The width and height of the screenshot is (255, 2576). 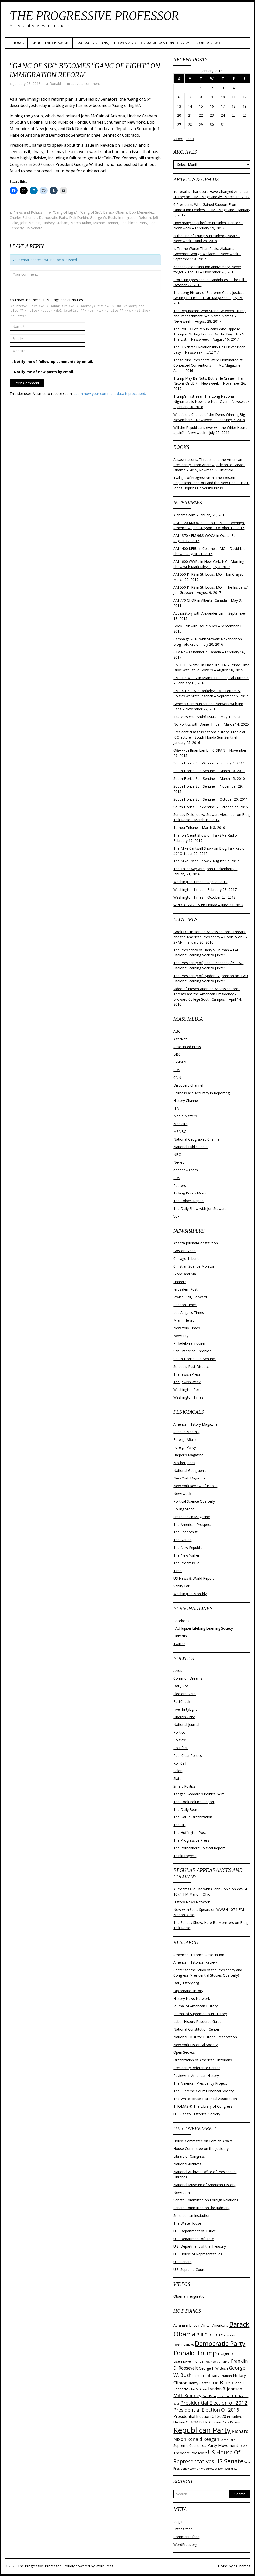 I want to click on Atlanta Journal-Constitution, so click(x=195, y=1243).